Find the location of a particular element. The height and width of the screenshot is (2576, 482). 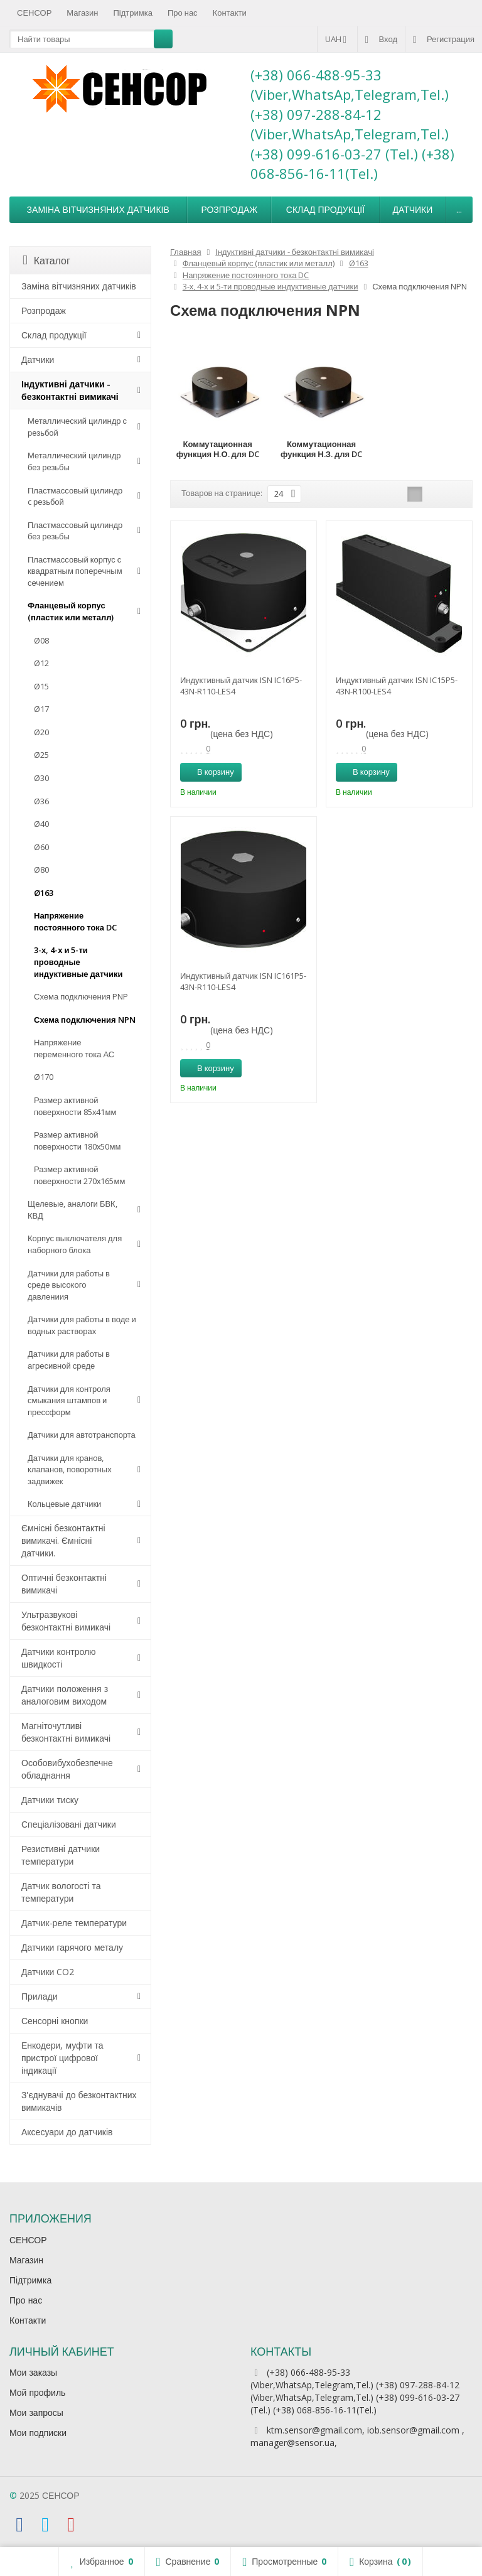

Ø80 is located at coordinates (41, 869).